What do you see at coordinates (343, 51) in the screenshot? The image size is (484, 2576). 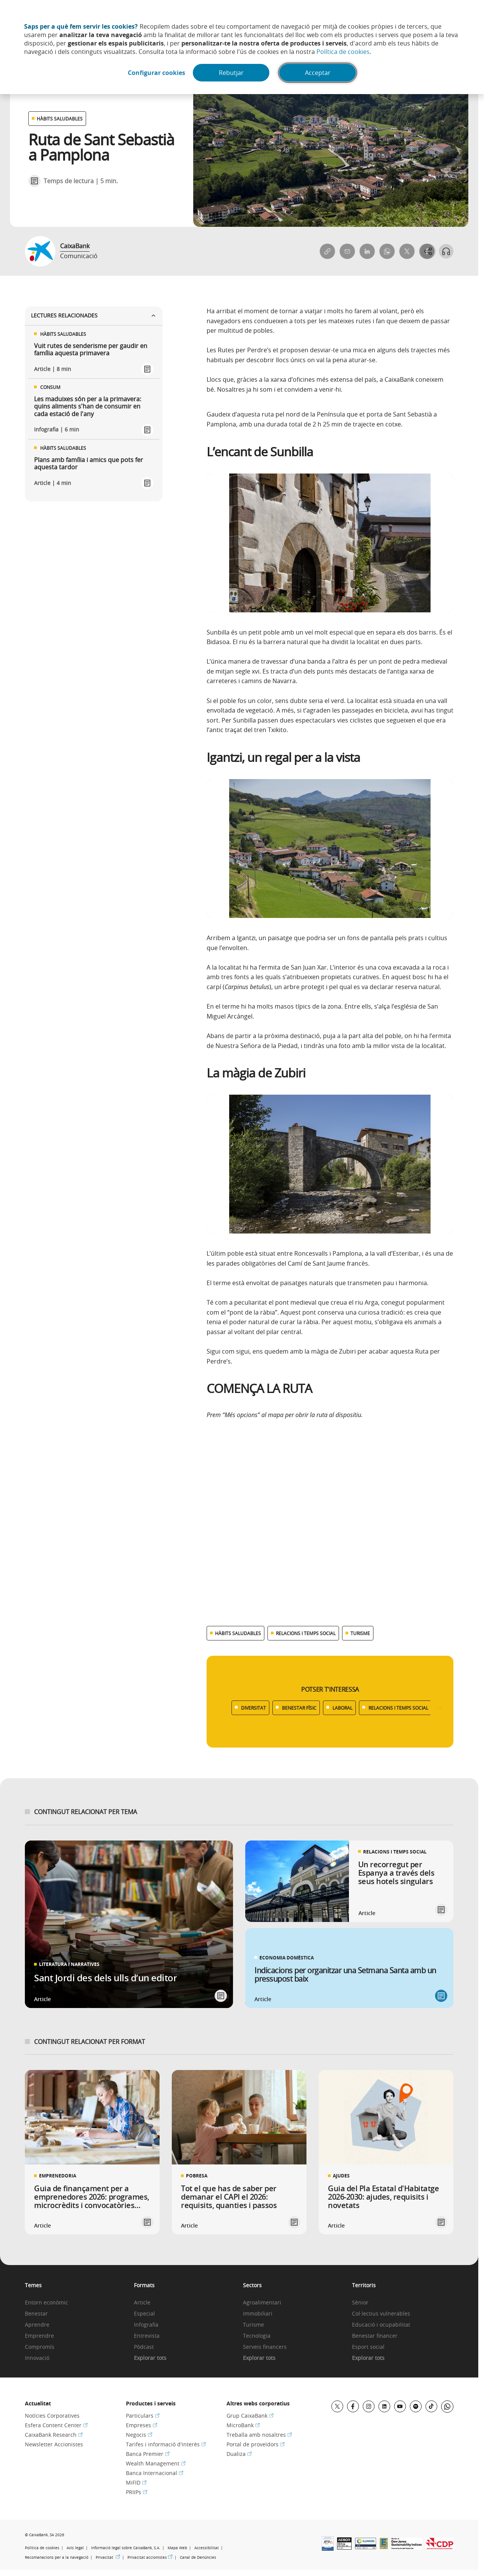 I see `Política de cookies` at bounding box center [343, 51].